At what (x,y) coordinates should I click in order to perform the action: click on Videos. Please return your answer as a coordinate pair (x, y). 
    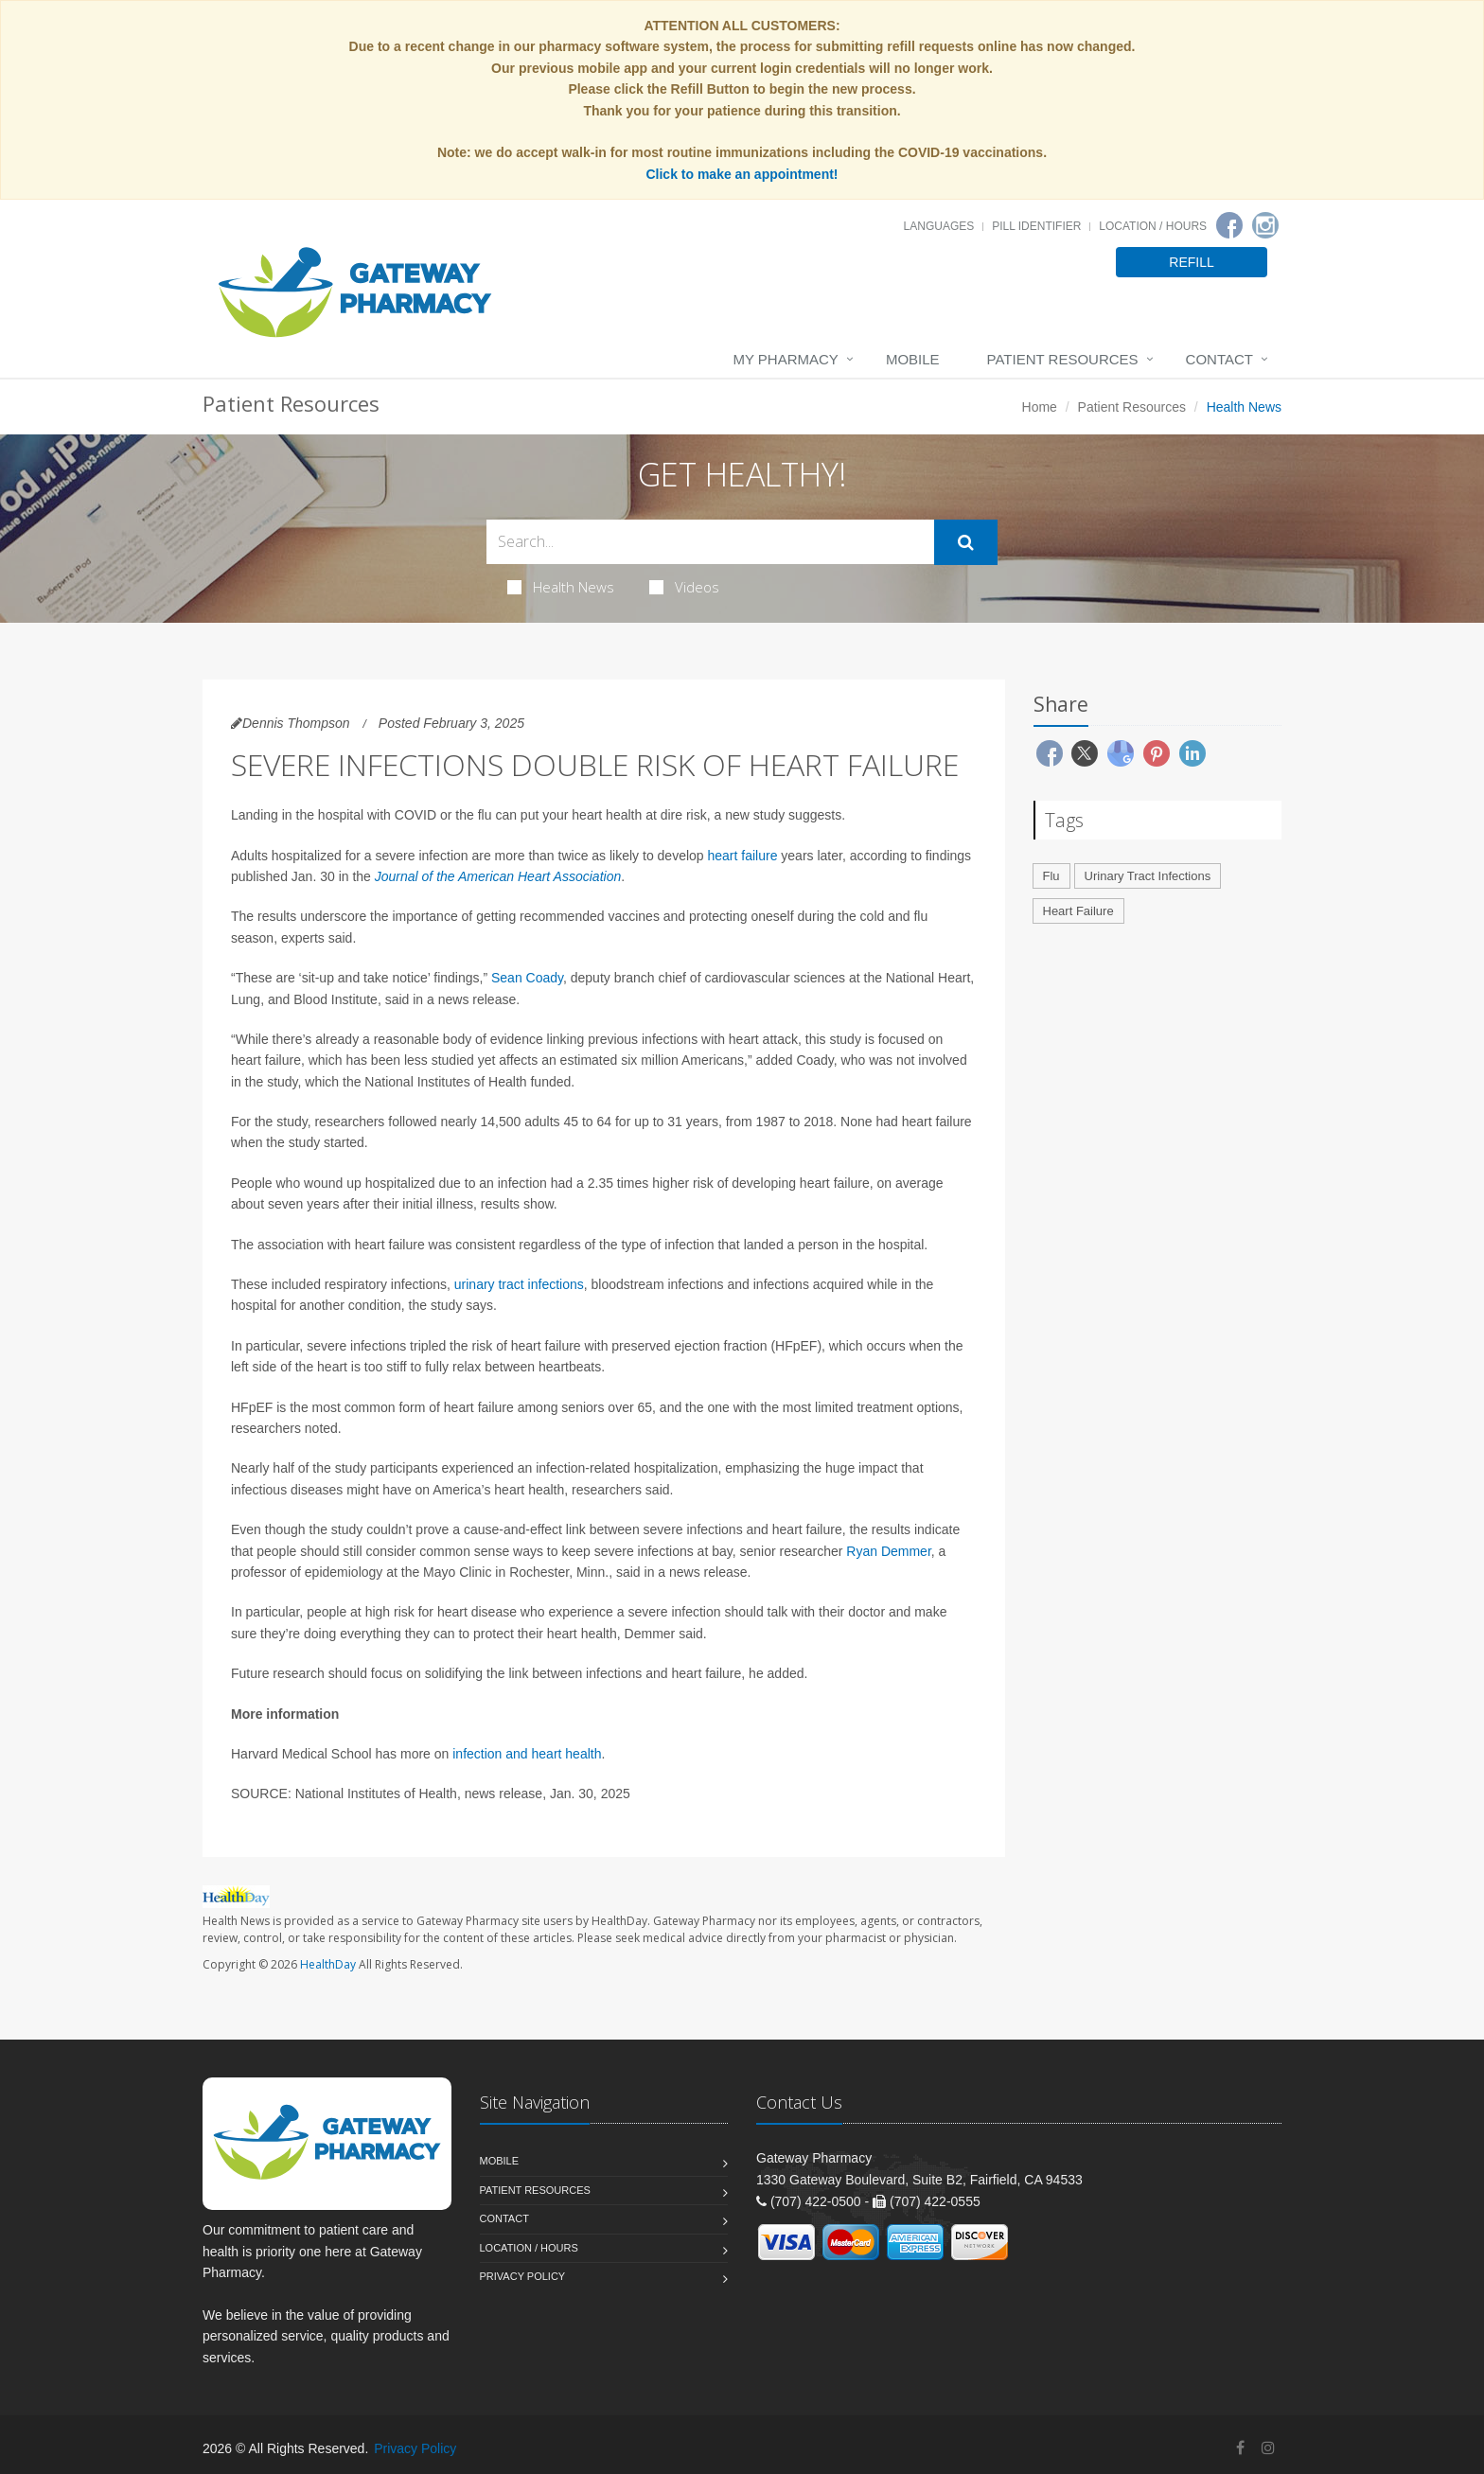
    Looking at the image, I should click on (684, 586).